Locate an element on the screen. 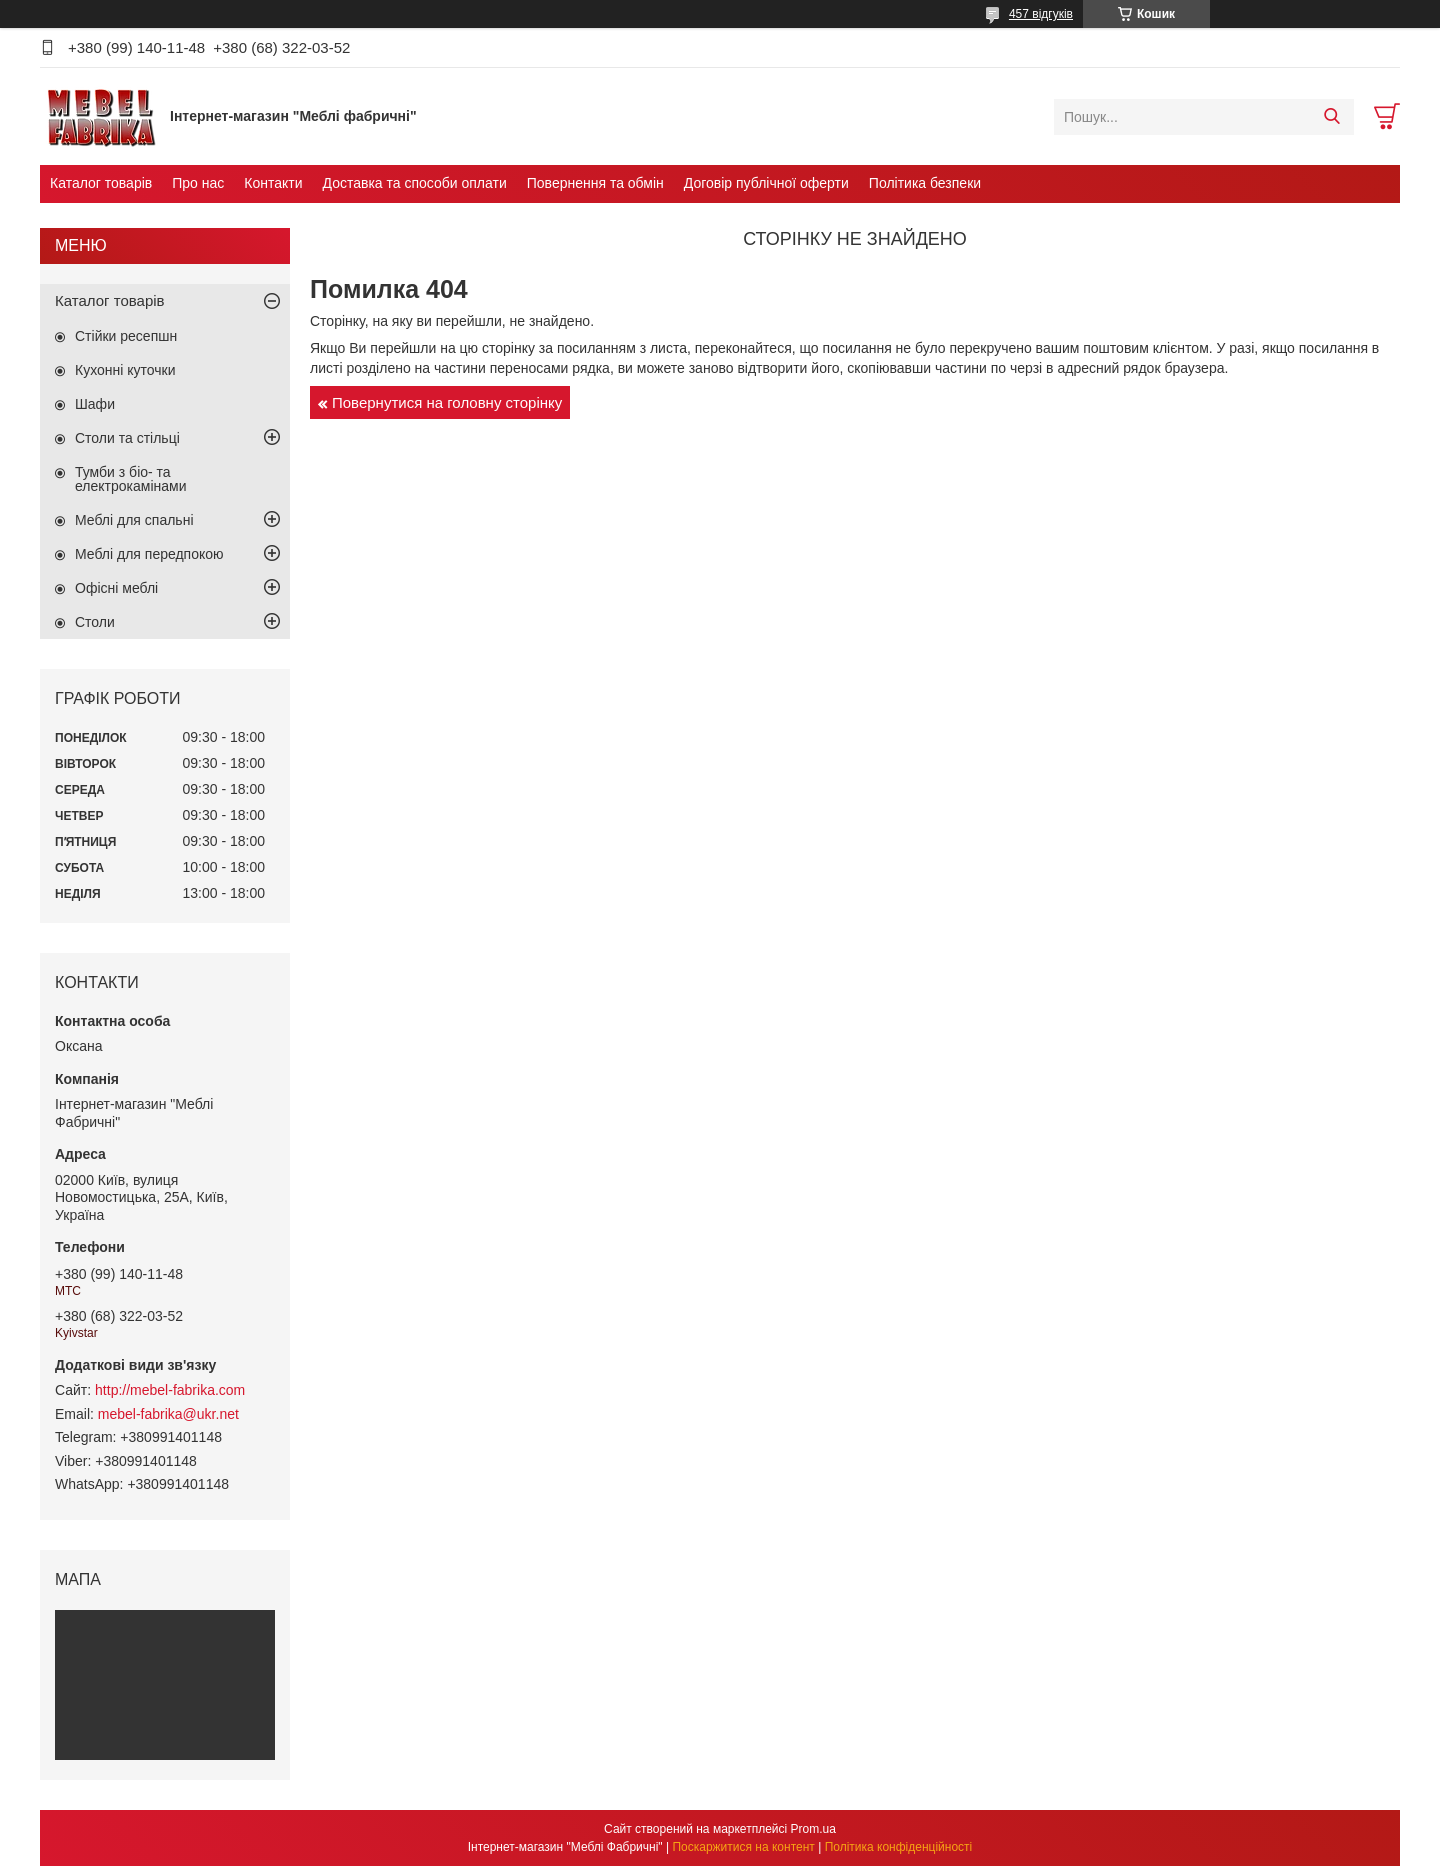 This screenshot has height=1866, width=1440. Столи та стільці is located at coordinates (127, 438).